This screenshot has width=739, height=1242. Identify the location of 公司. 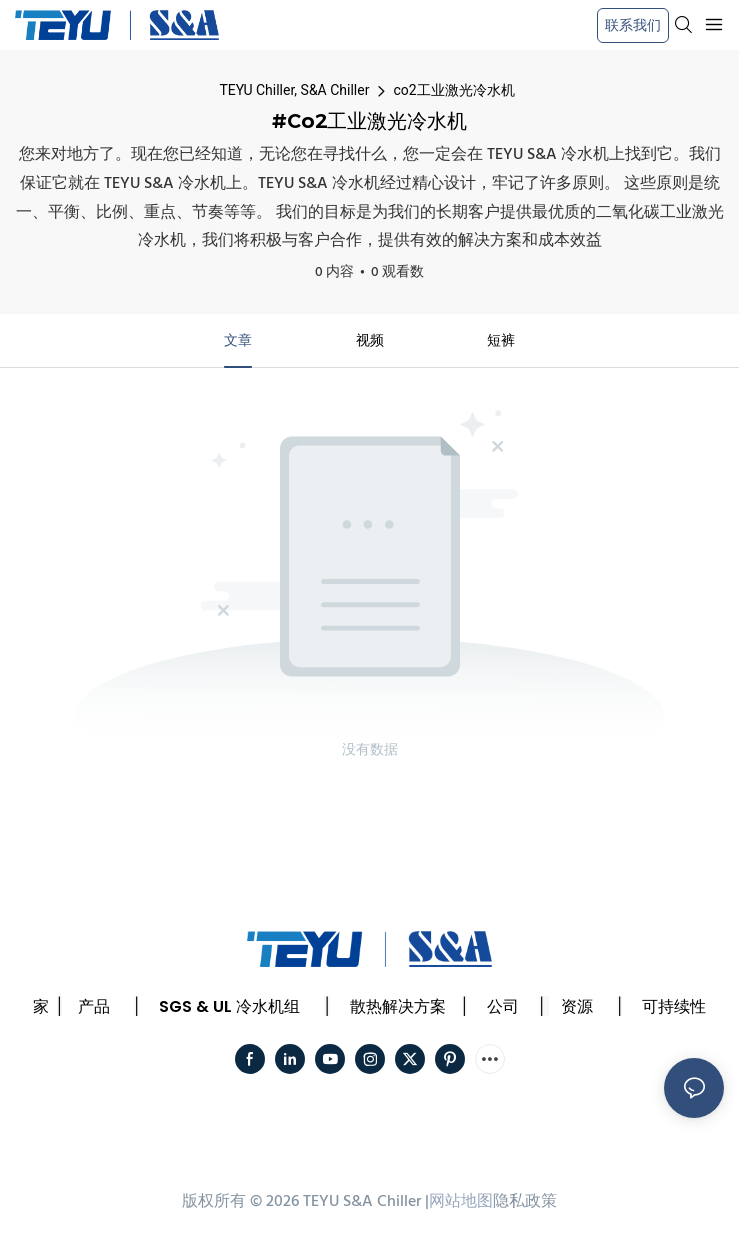
(503, 1006).